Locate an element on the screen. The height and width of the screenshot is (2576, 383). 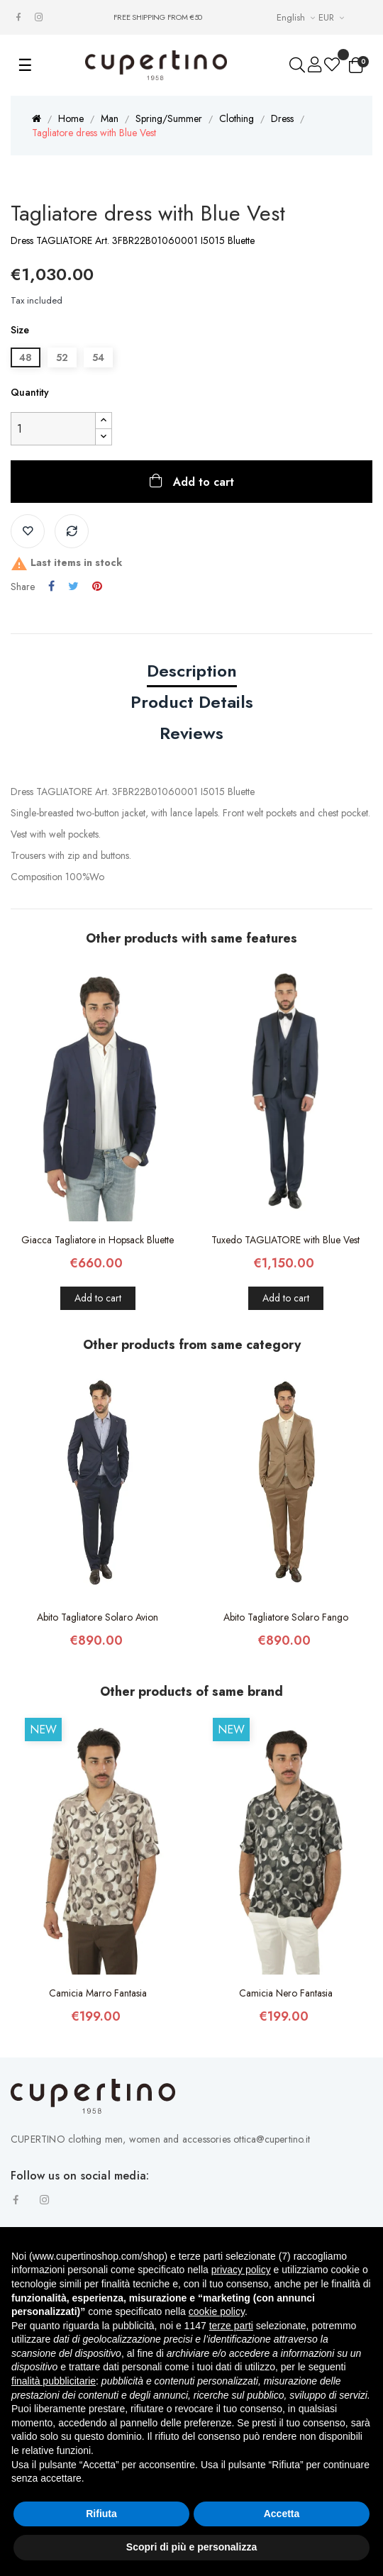
Tuxedo TAGLIATORE with Blue Vest is located at coordinates (285, 1240).